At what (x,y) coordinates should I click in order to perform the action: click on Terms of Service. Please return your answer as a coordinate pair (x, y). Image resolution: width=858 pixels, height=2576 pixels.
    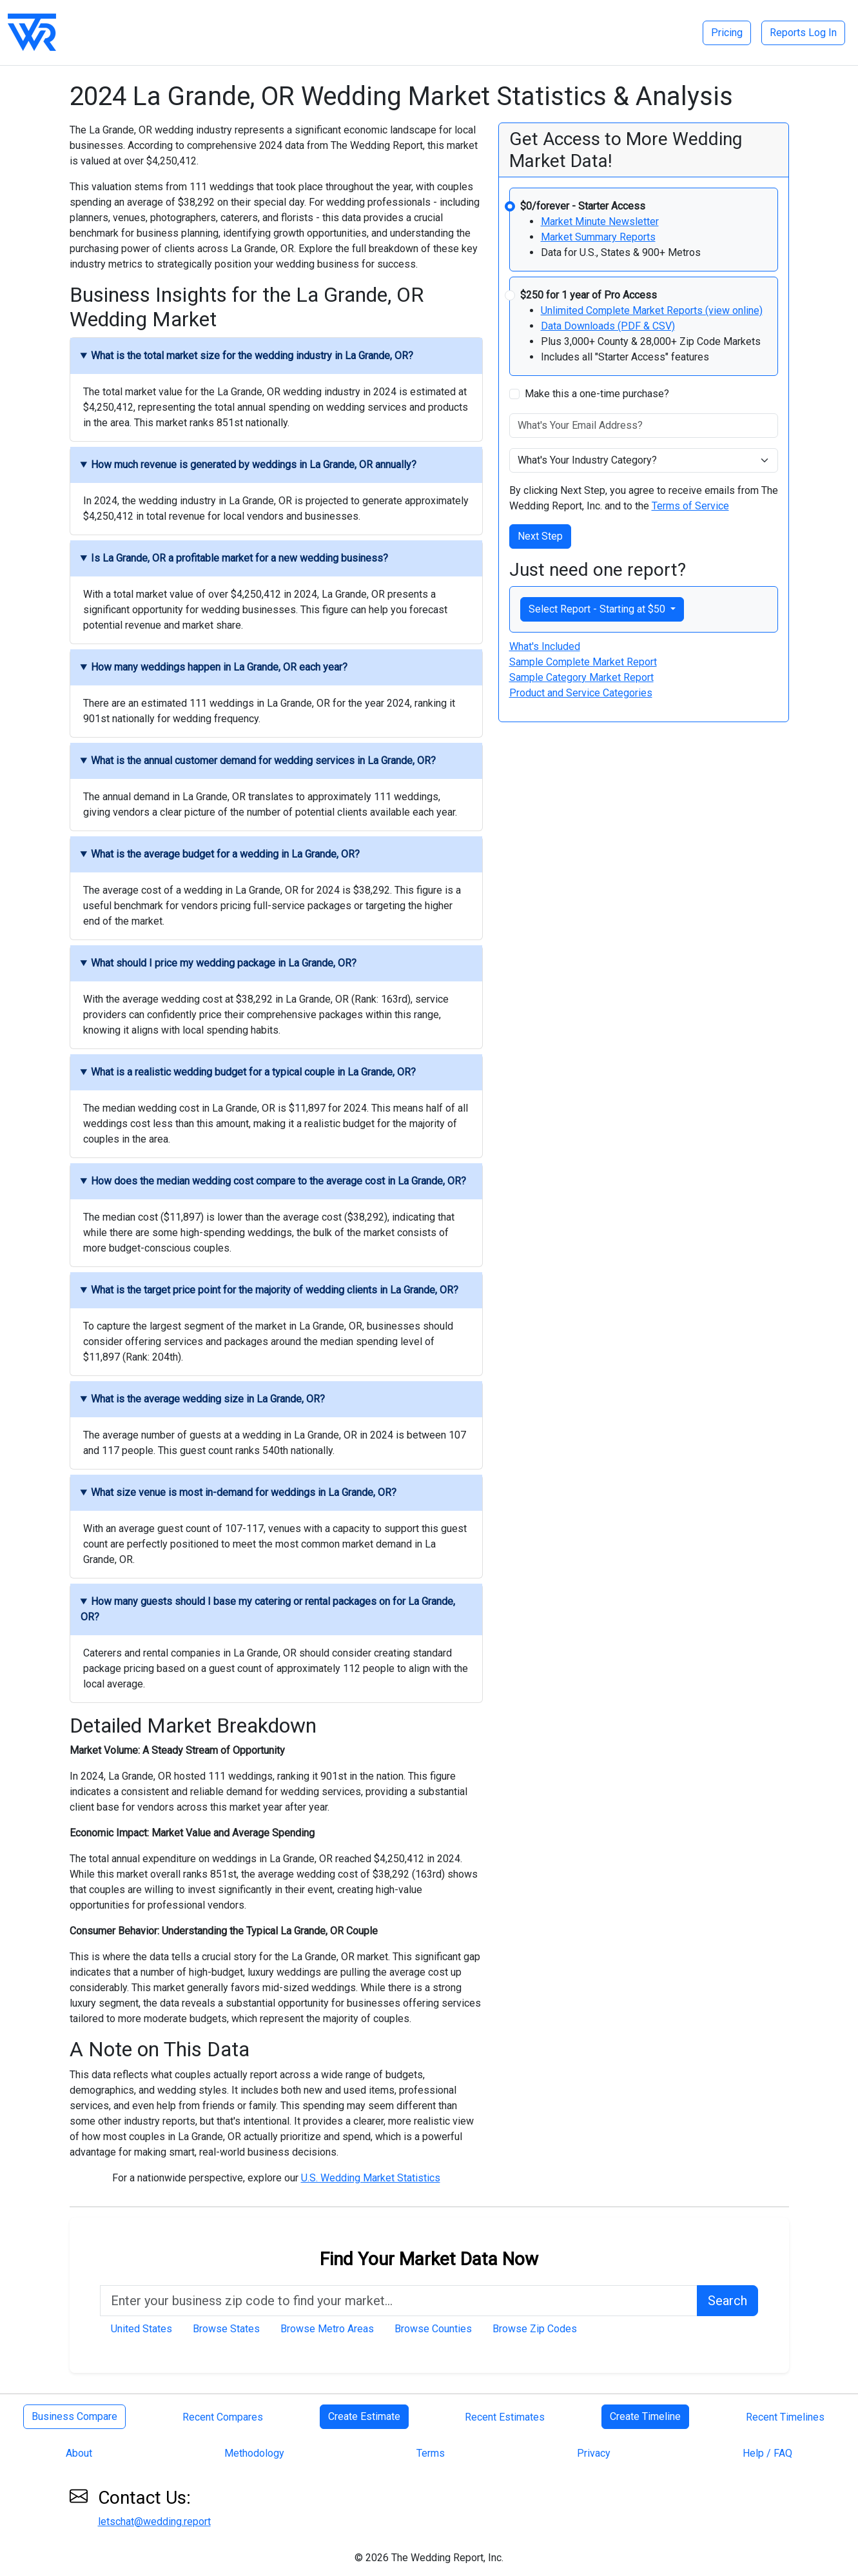
    Looking at the image, I should click on (690, 506).